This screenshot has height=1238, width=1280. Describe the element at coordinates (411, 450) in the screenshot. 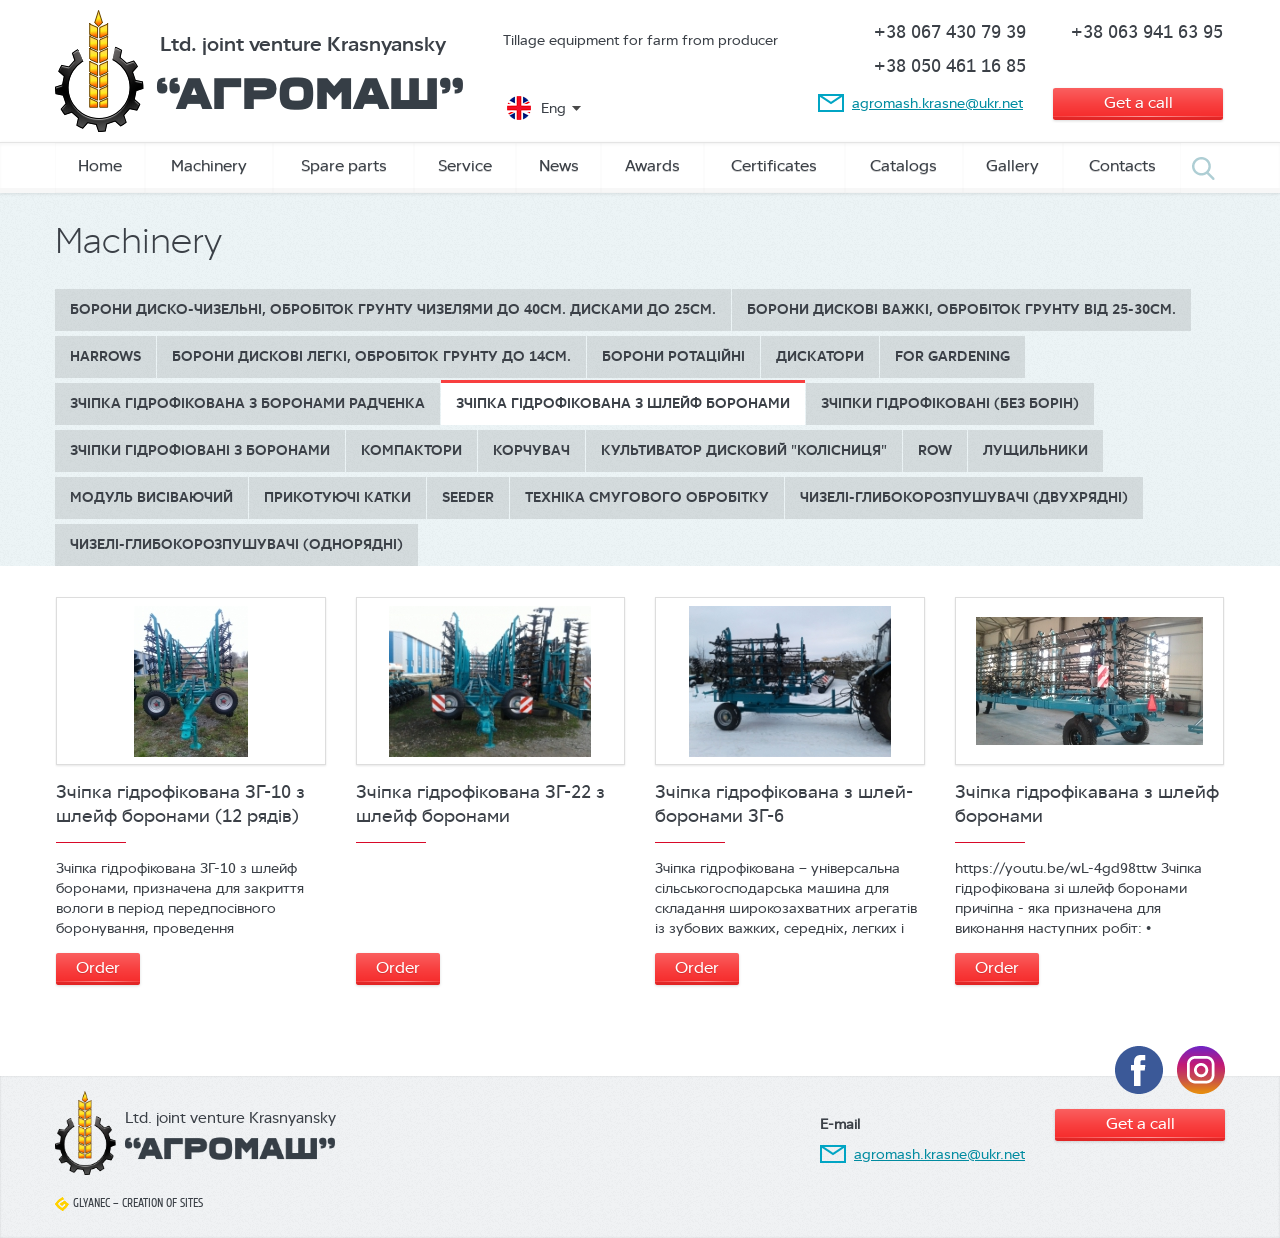

I see `Компактори` at that location.